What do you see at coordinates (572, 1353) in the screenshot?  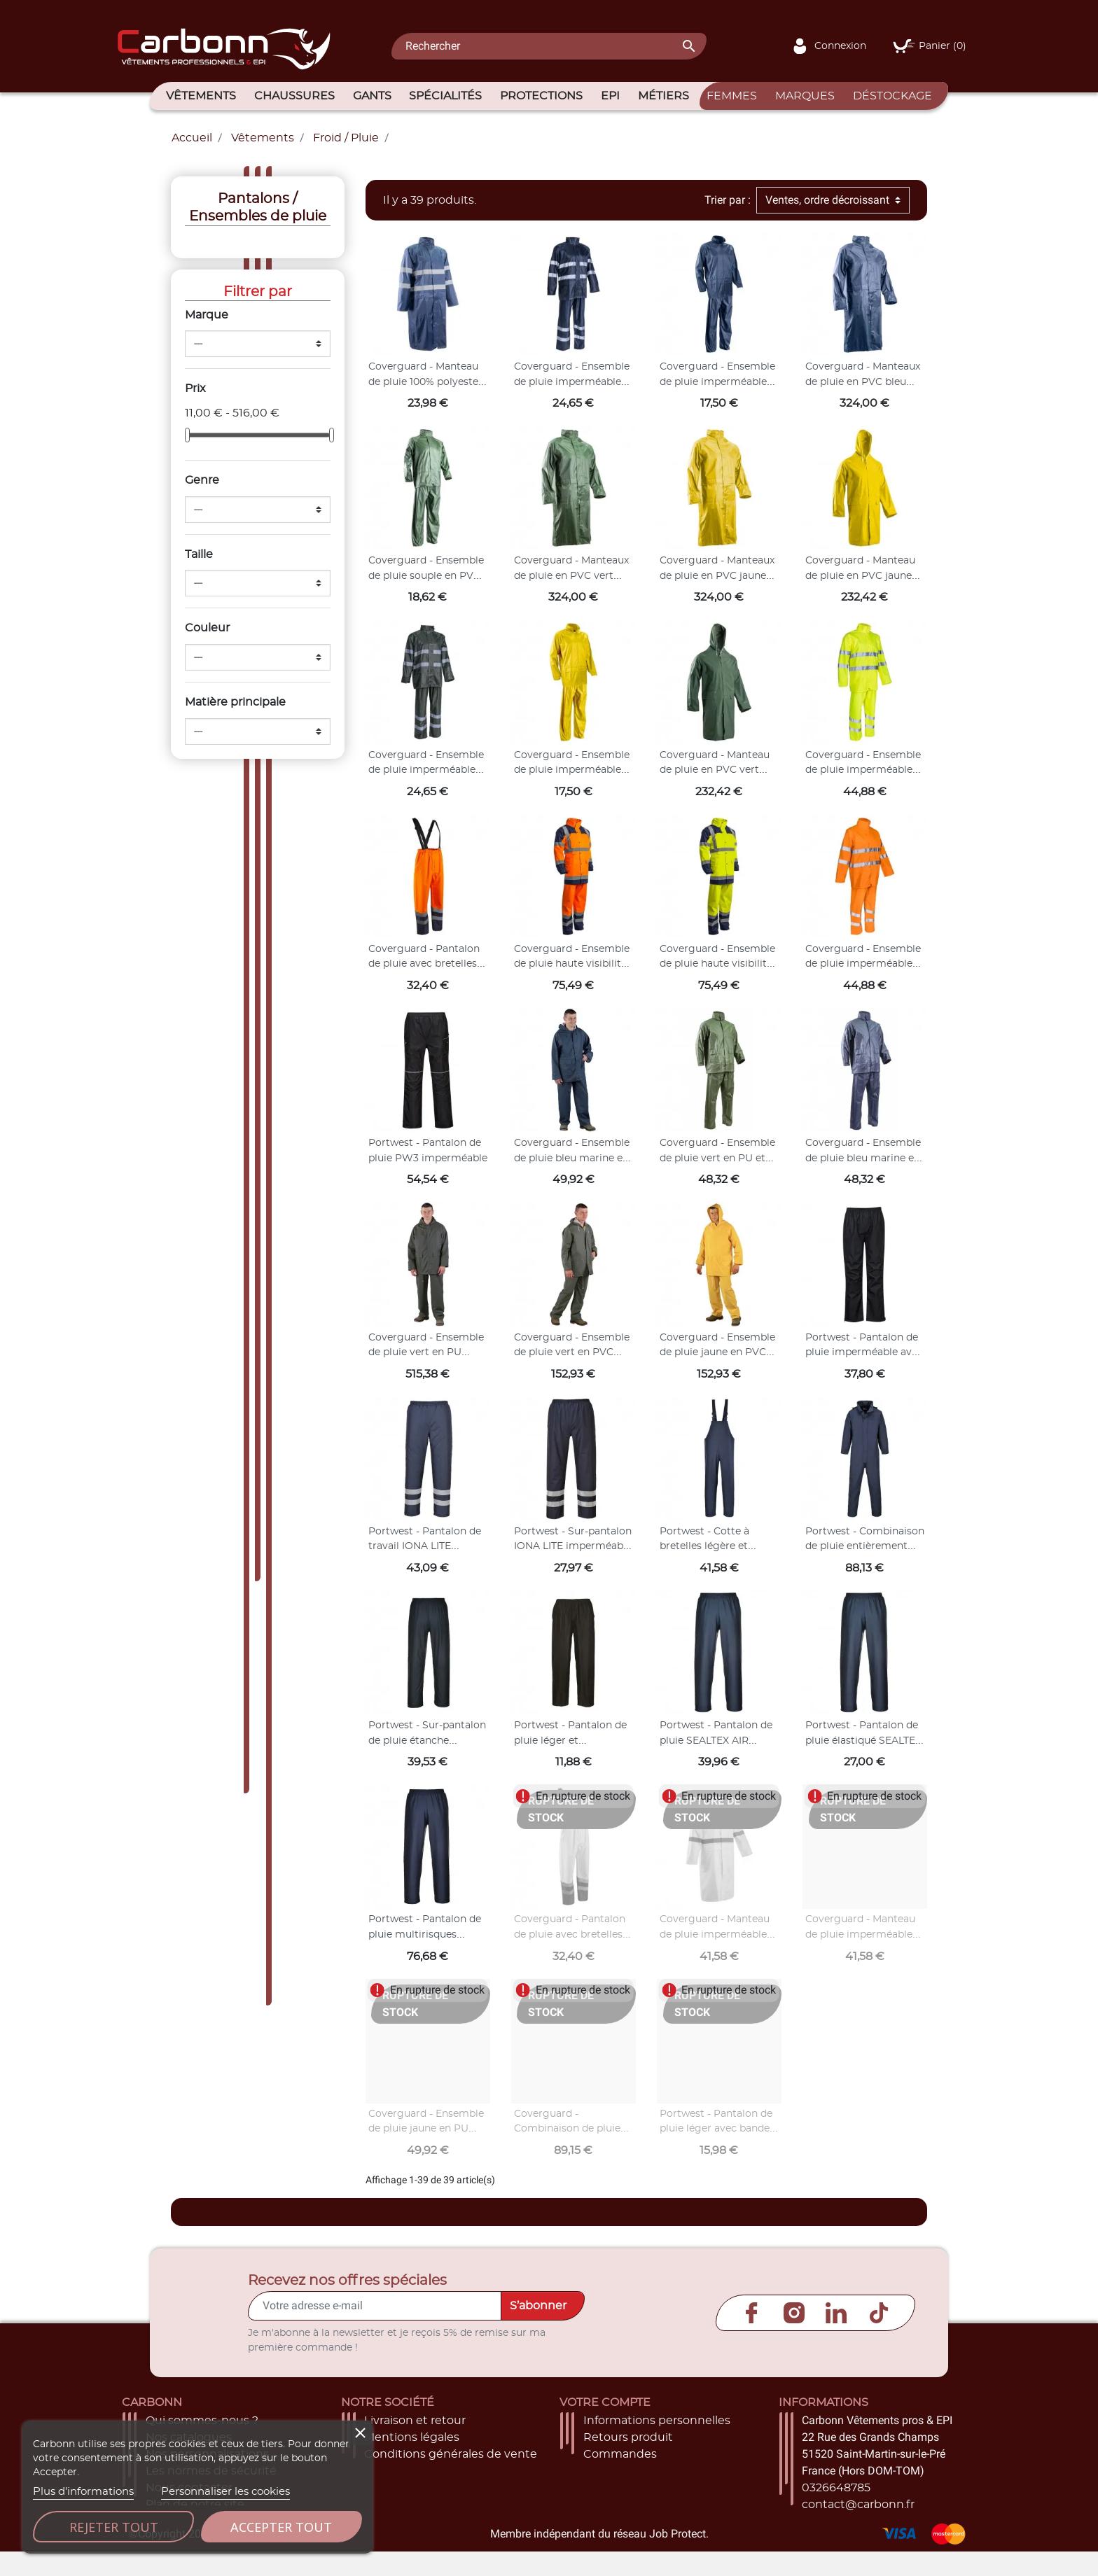 I see `Coverguard - Ensemble de pluie vert en PVC (Pack de 10)` at bounding box center [572, 1353].